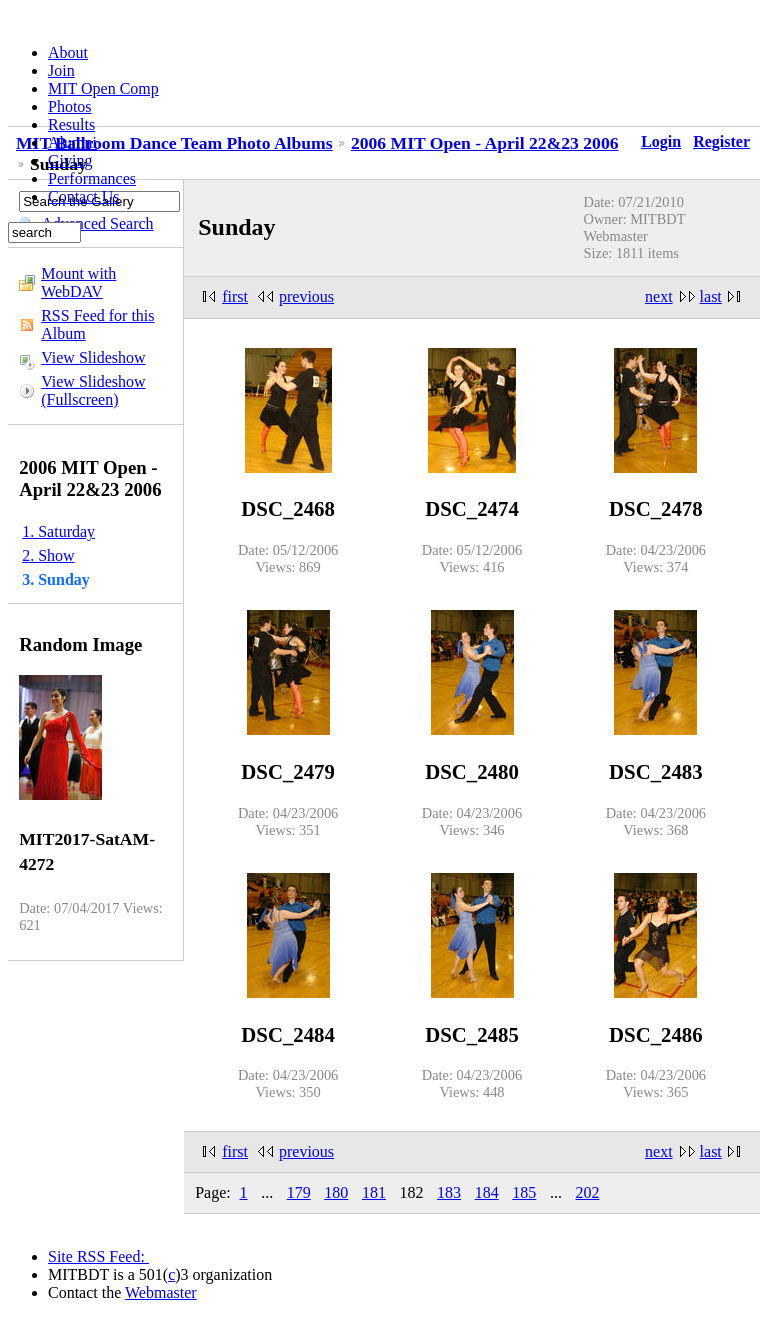 The width and height of the screenshot is (768, 1318). What do you see at coordinates (93, 357) in the screenshot?
I see `View Slideshow` at bounding box center [93, 357].